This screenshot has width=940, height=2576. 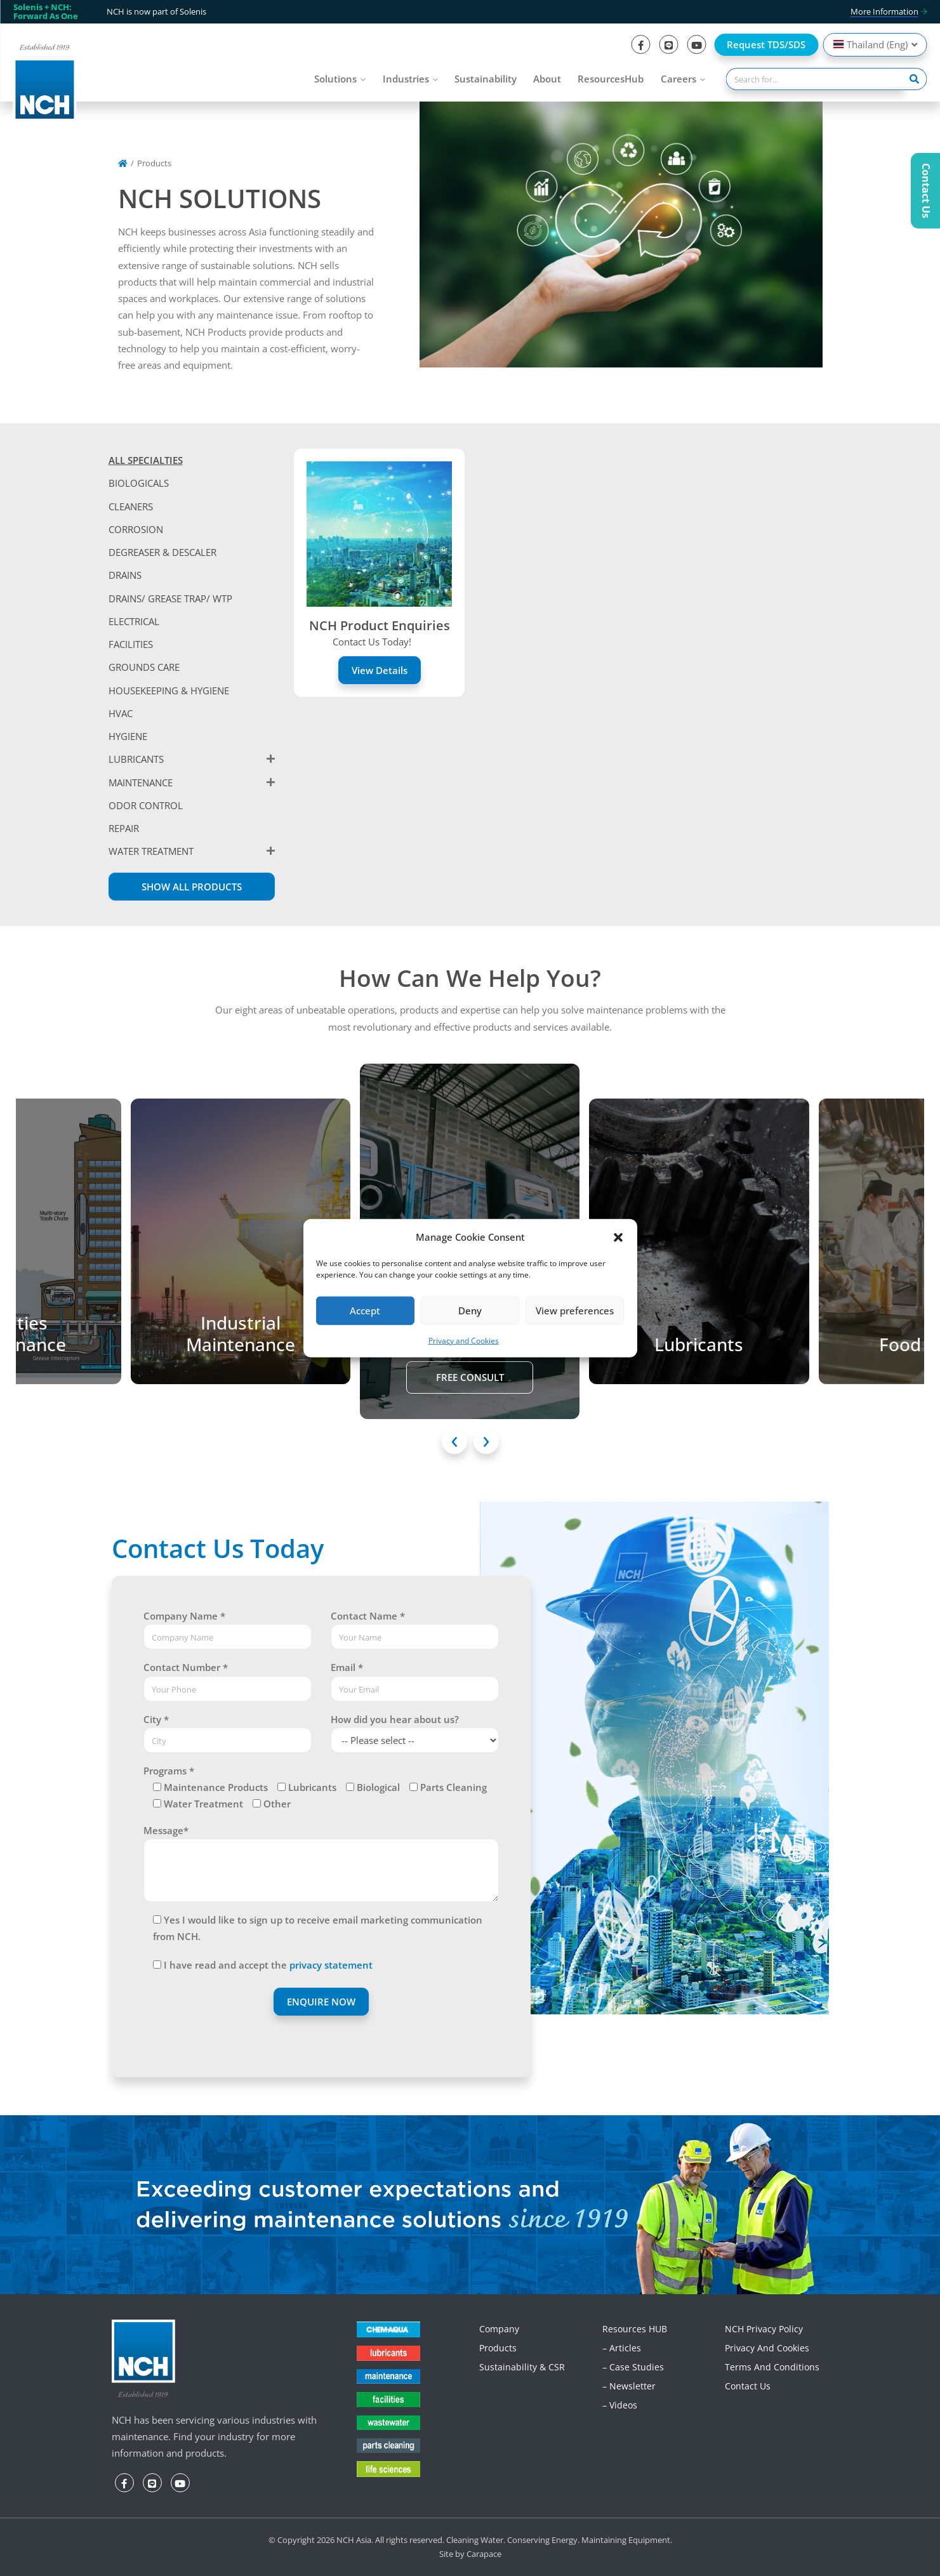 What do you see at coordinates (621, 2348) in the screenshot?
I see `– Articles` at bounding box center [621, 2348].